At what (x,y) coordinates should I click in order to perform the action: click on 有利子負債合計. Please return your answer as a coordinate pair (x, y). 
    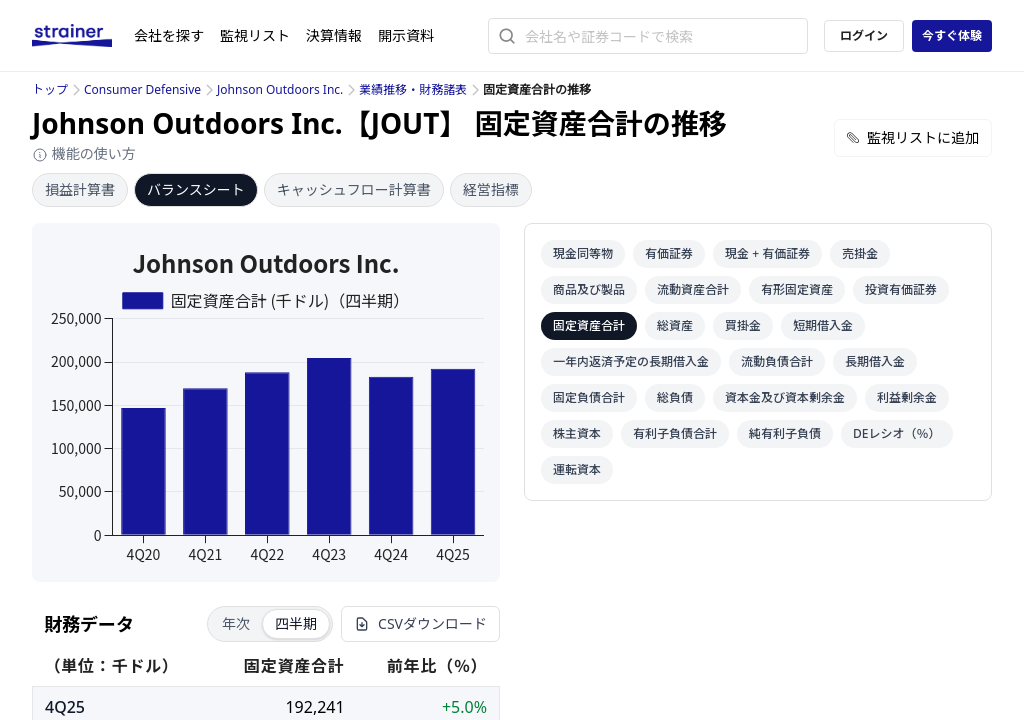
    Looking at the image, I should click on (675, 433).